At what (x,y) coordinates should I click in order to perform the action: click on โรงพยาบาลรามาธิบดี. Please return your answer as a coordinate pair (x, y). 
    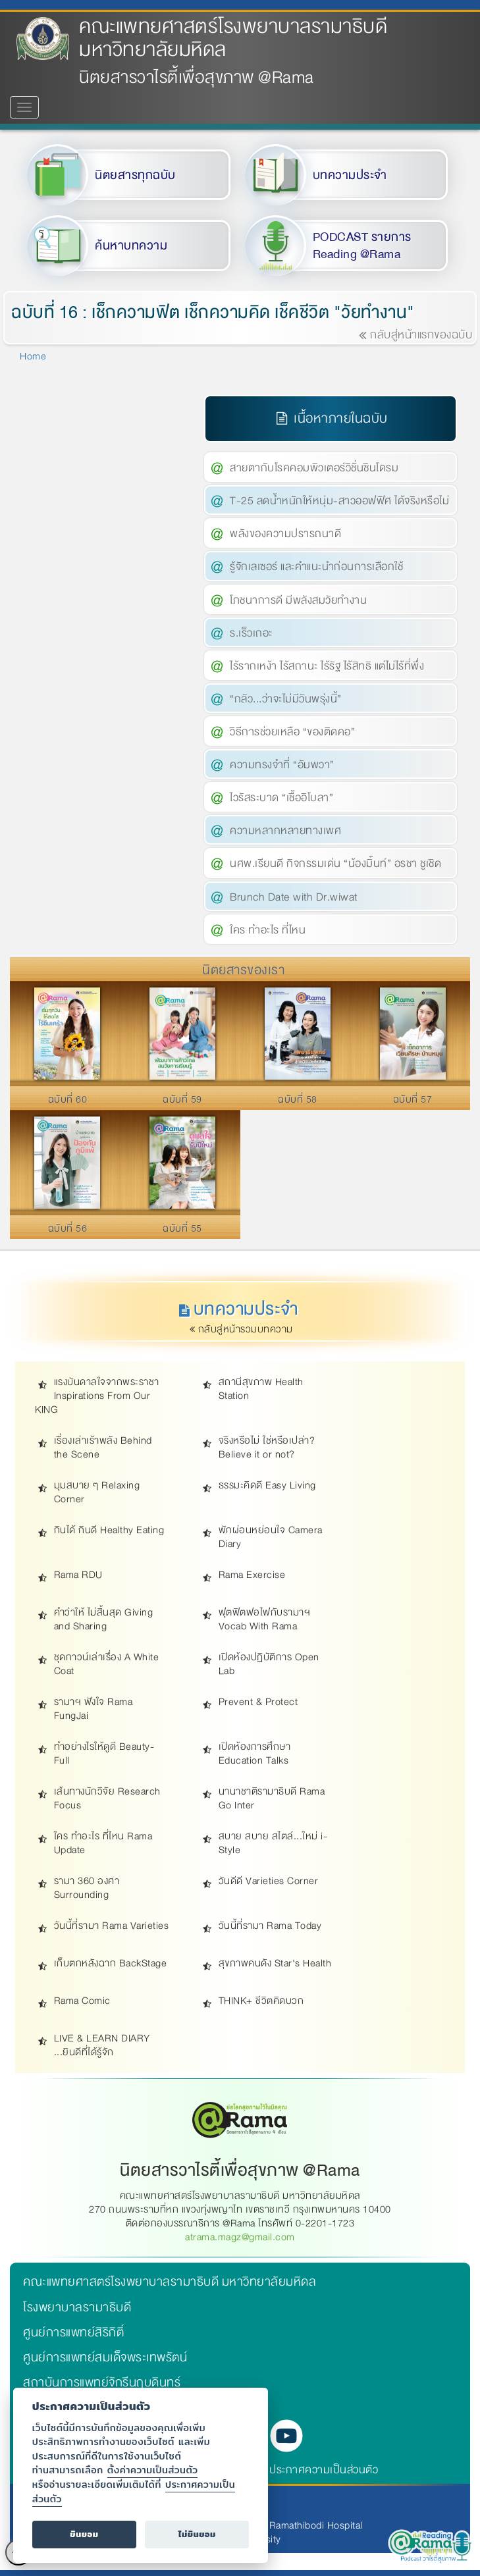
    Looking at the image, I should click on (77, 2307).